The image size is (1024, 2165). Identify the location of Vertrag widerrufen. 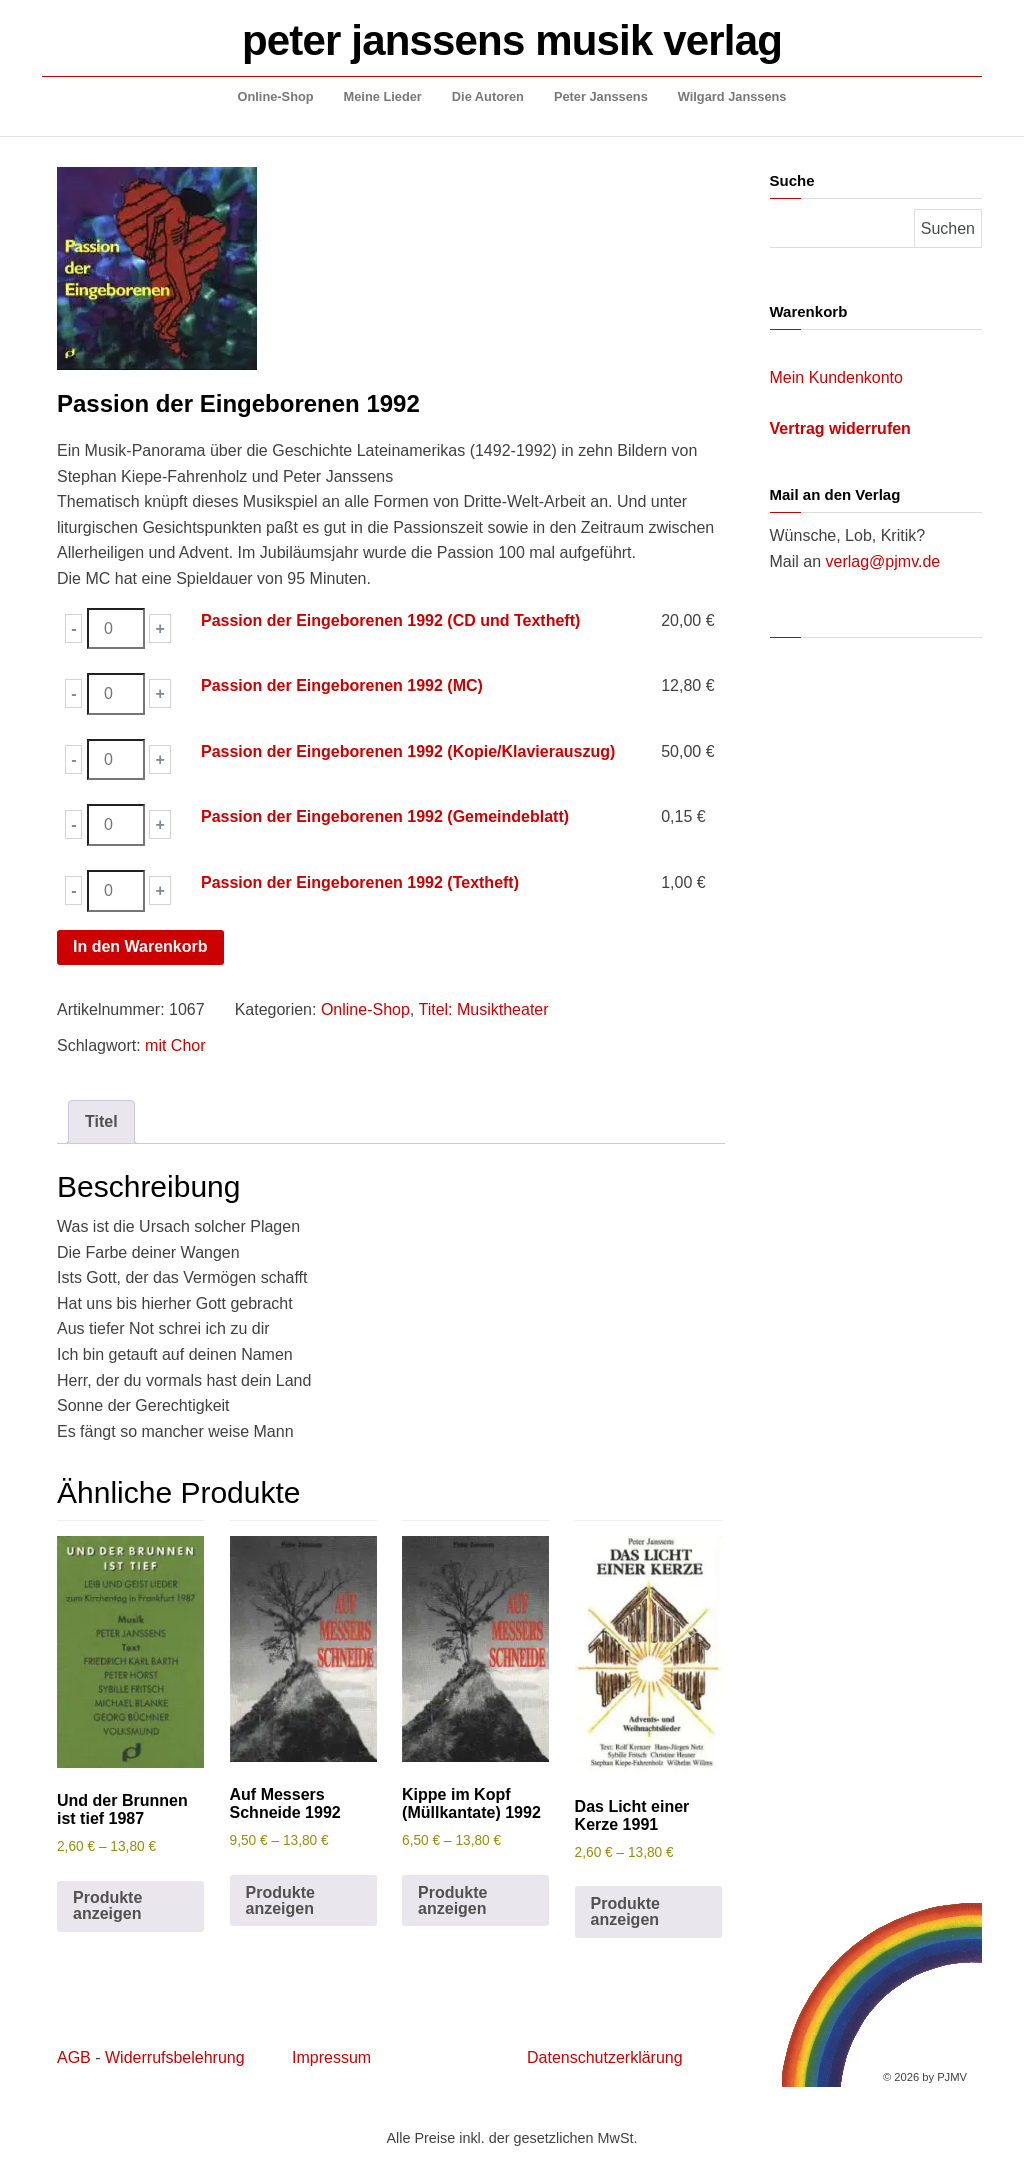
(840, 428).